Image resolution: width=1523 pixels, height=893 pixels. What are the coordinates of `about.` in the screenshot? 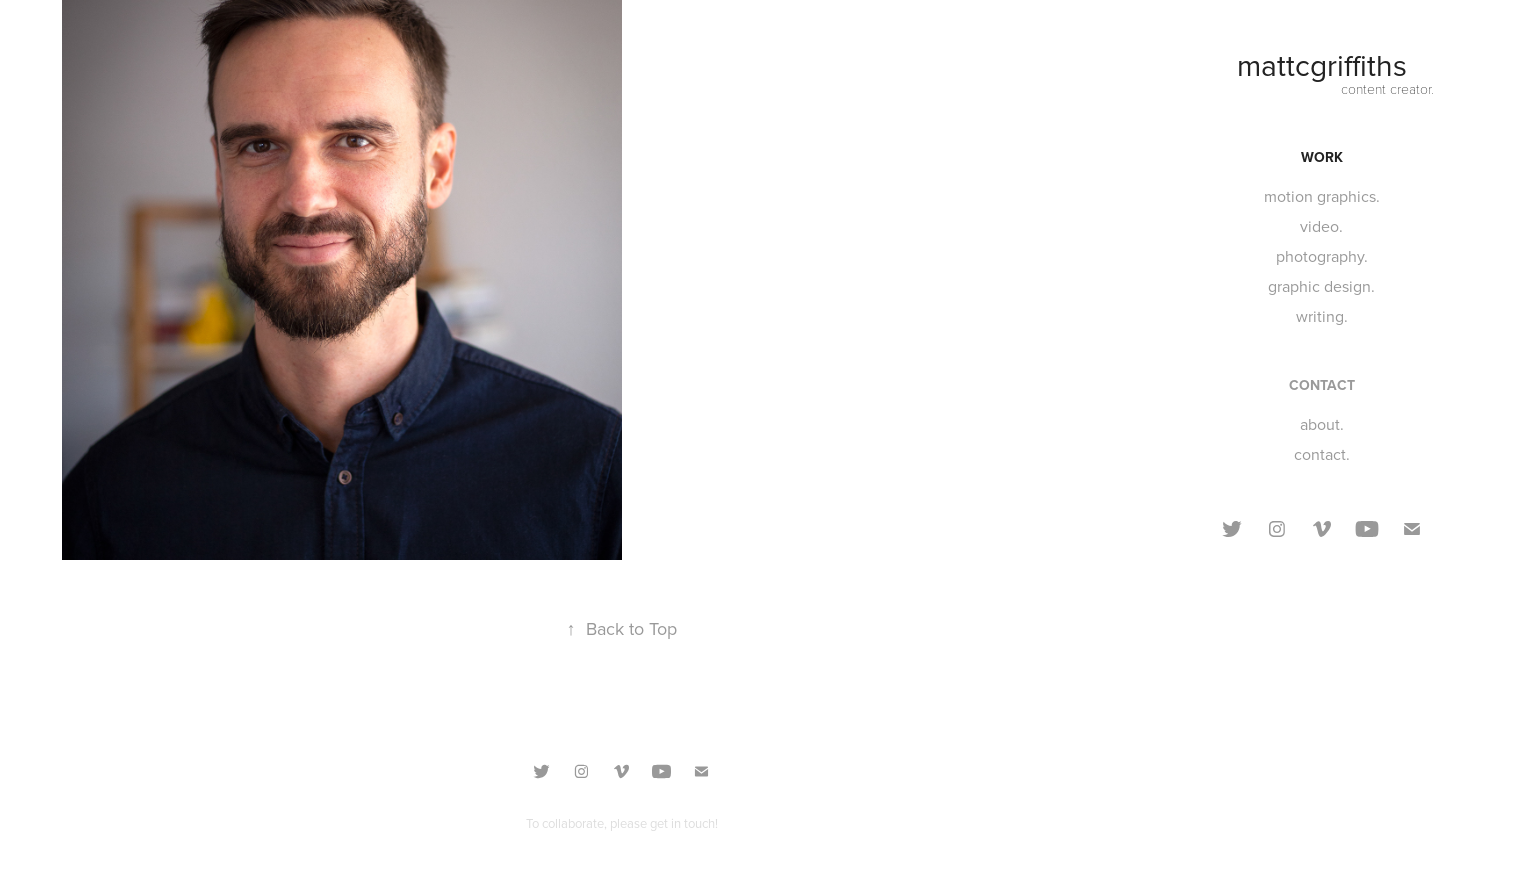 It's located at (1322, 424).